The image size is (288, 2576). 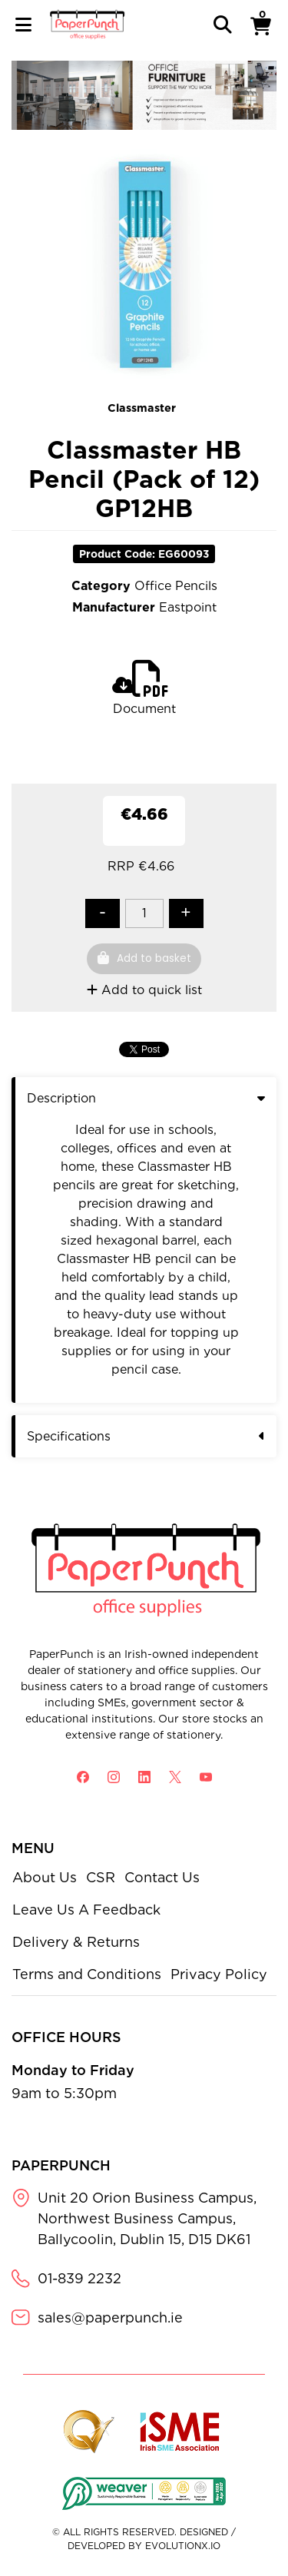 I want to click on 01-839 2232, so click(x=79, y=2278).